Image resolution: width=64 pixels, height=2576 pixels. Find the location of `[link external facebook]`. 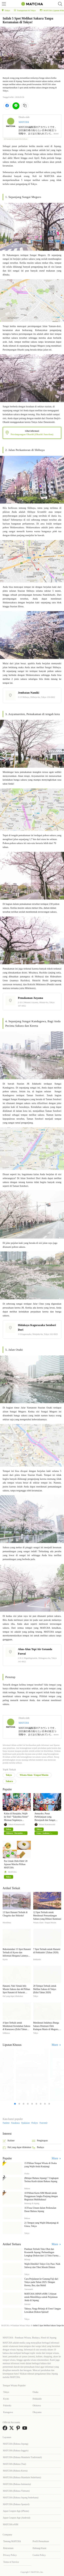

[link external facebook] is located at coordinates (6, 2429).